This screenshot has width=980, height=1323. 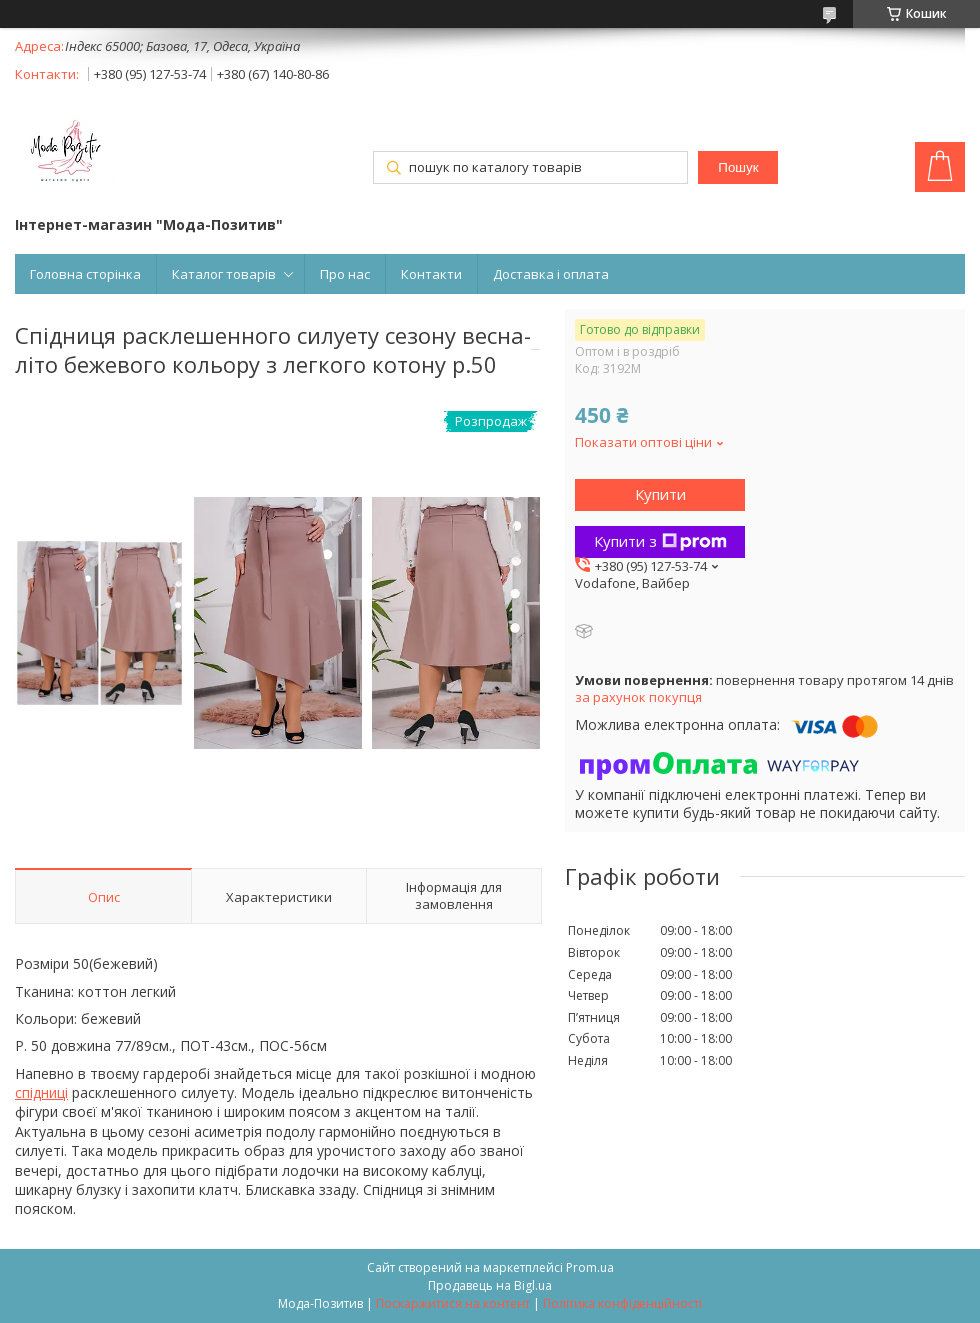 I want to click on Каталог товарів, so click(x=224, y=274).